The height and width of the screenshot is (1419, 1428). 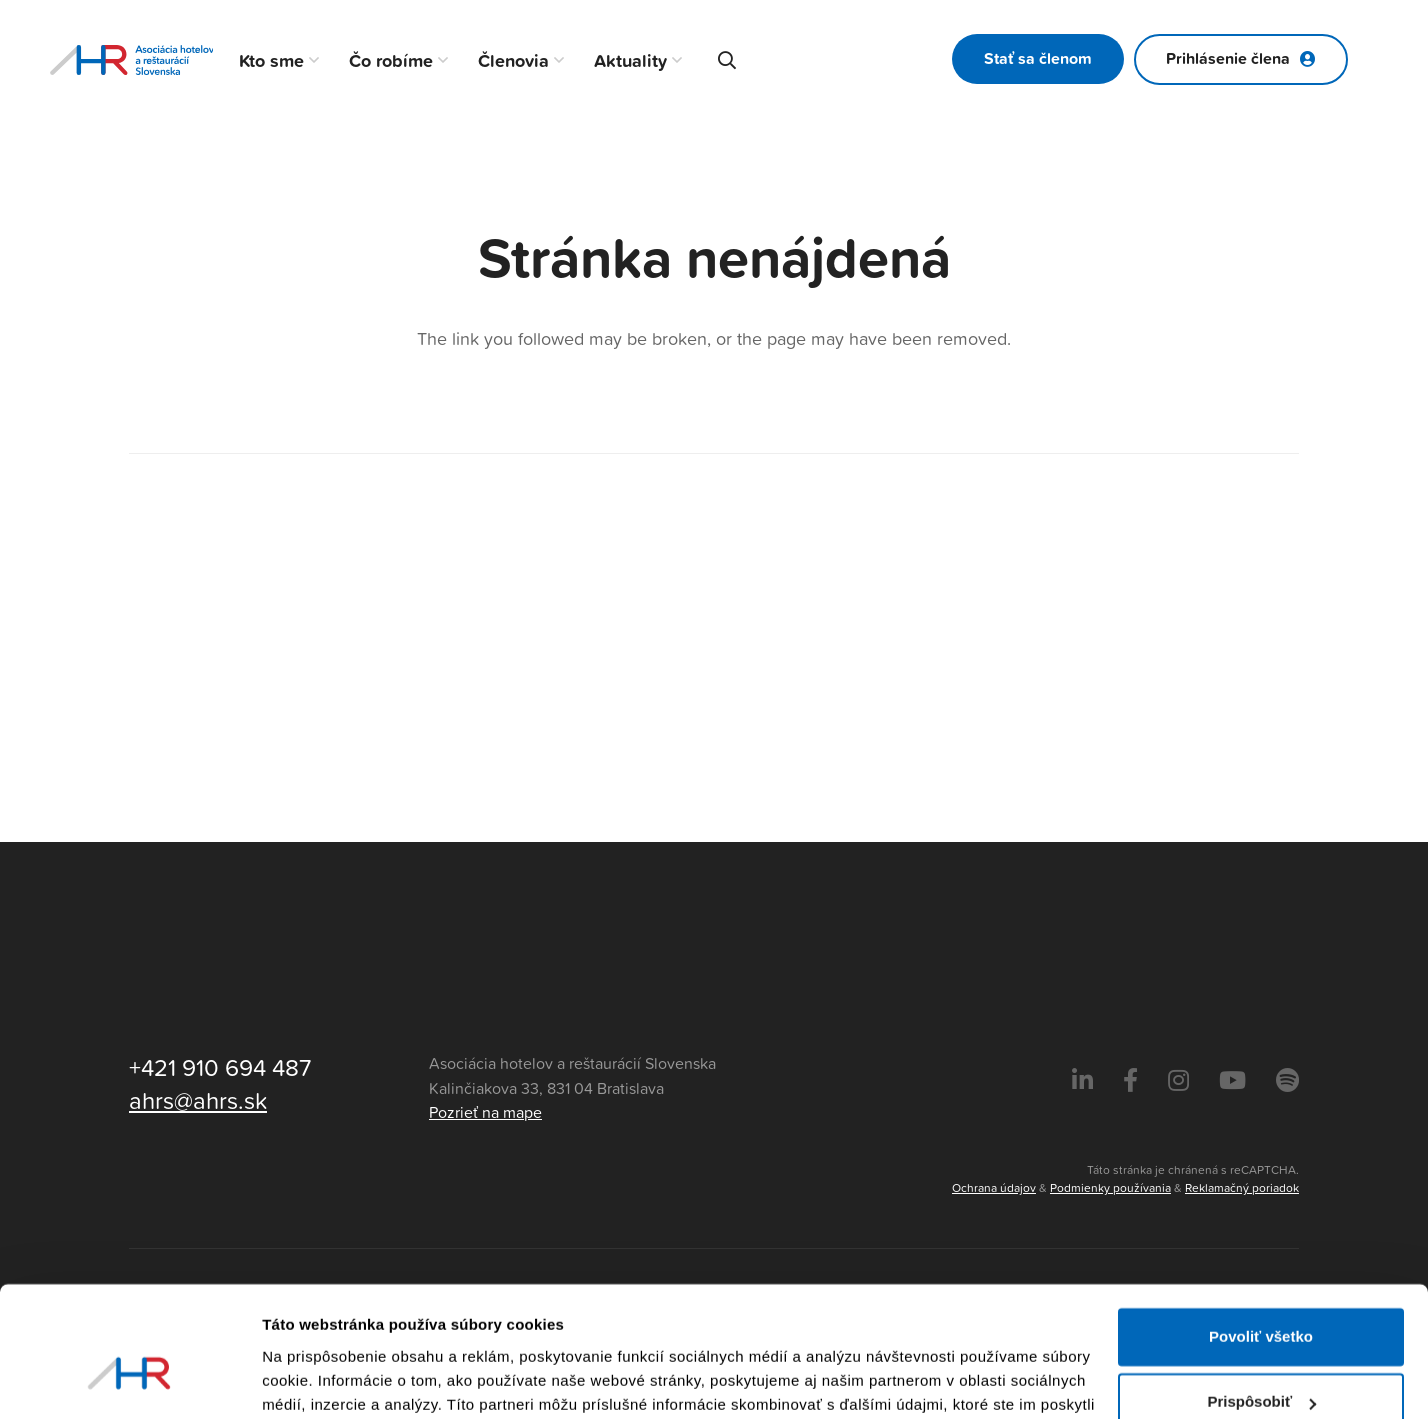 I want to click on [LinkedIn], so click(x=1082, y=1081).